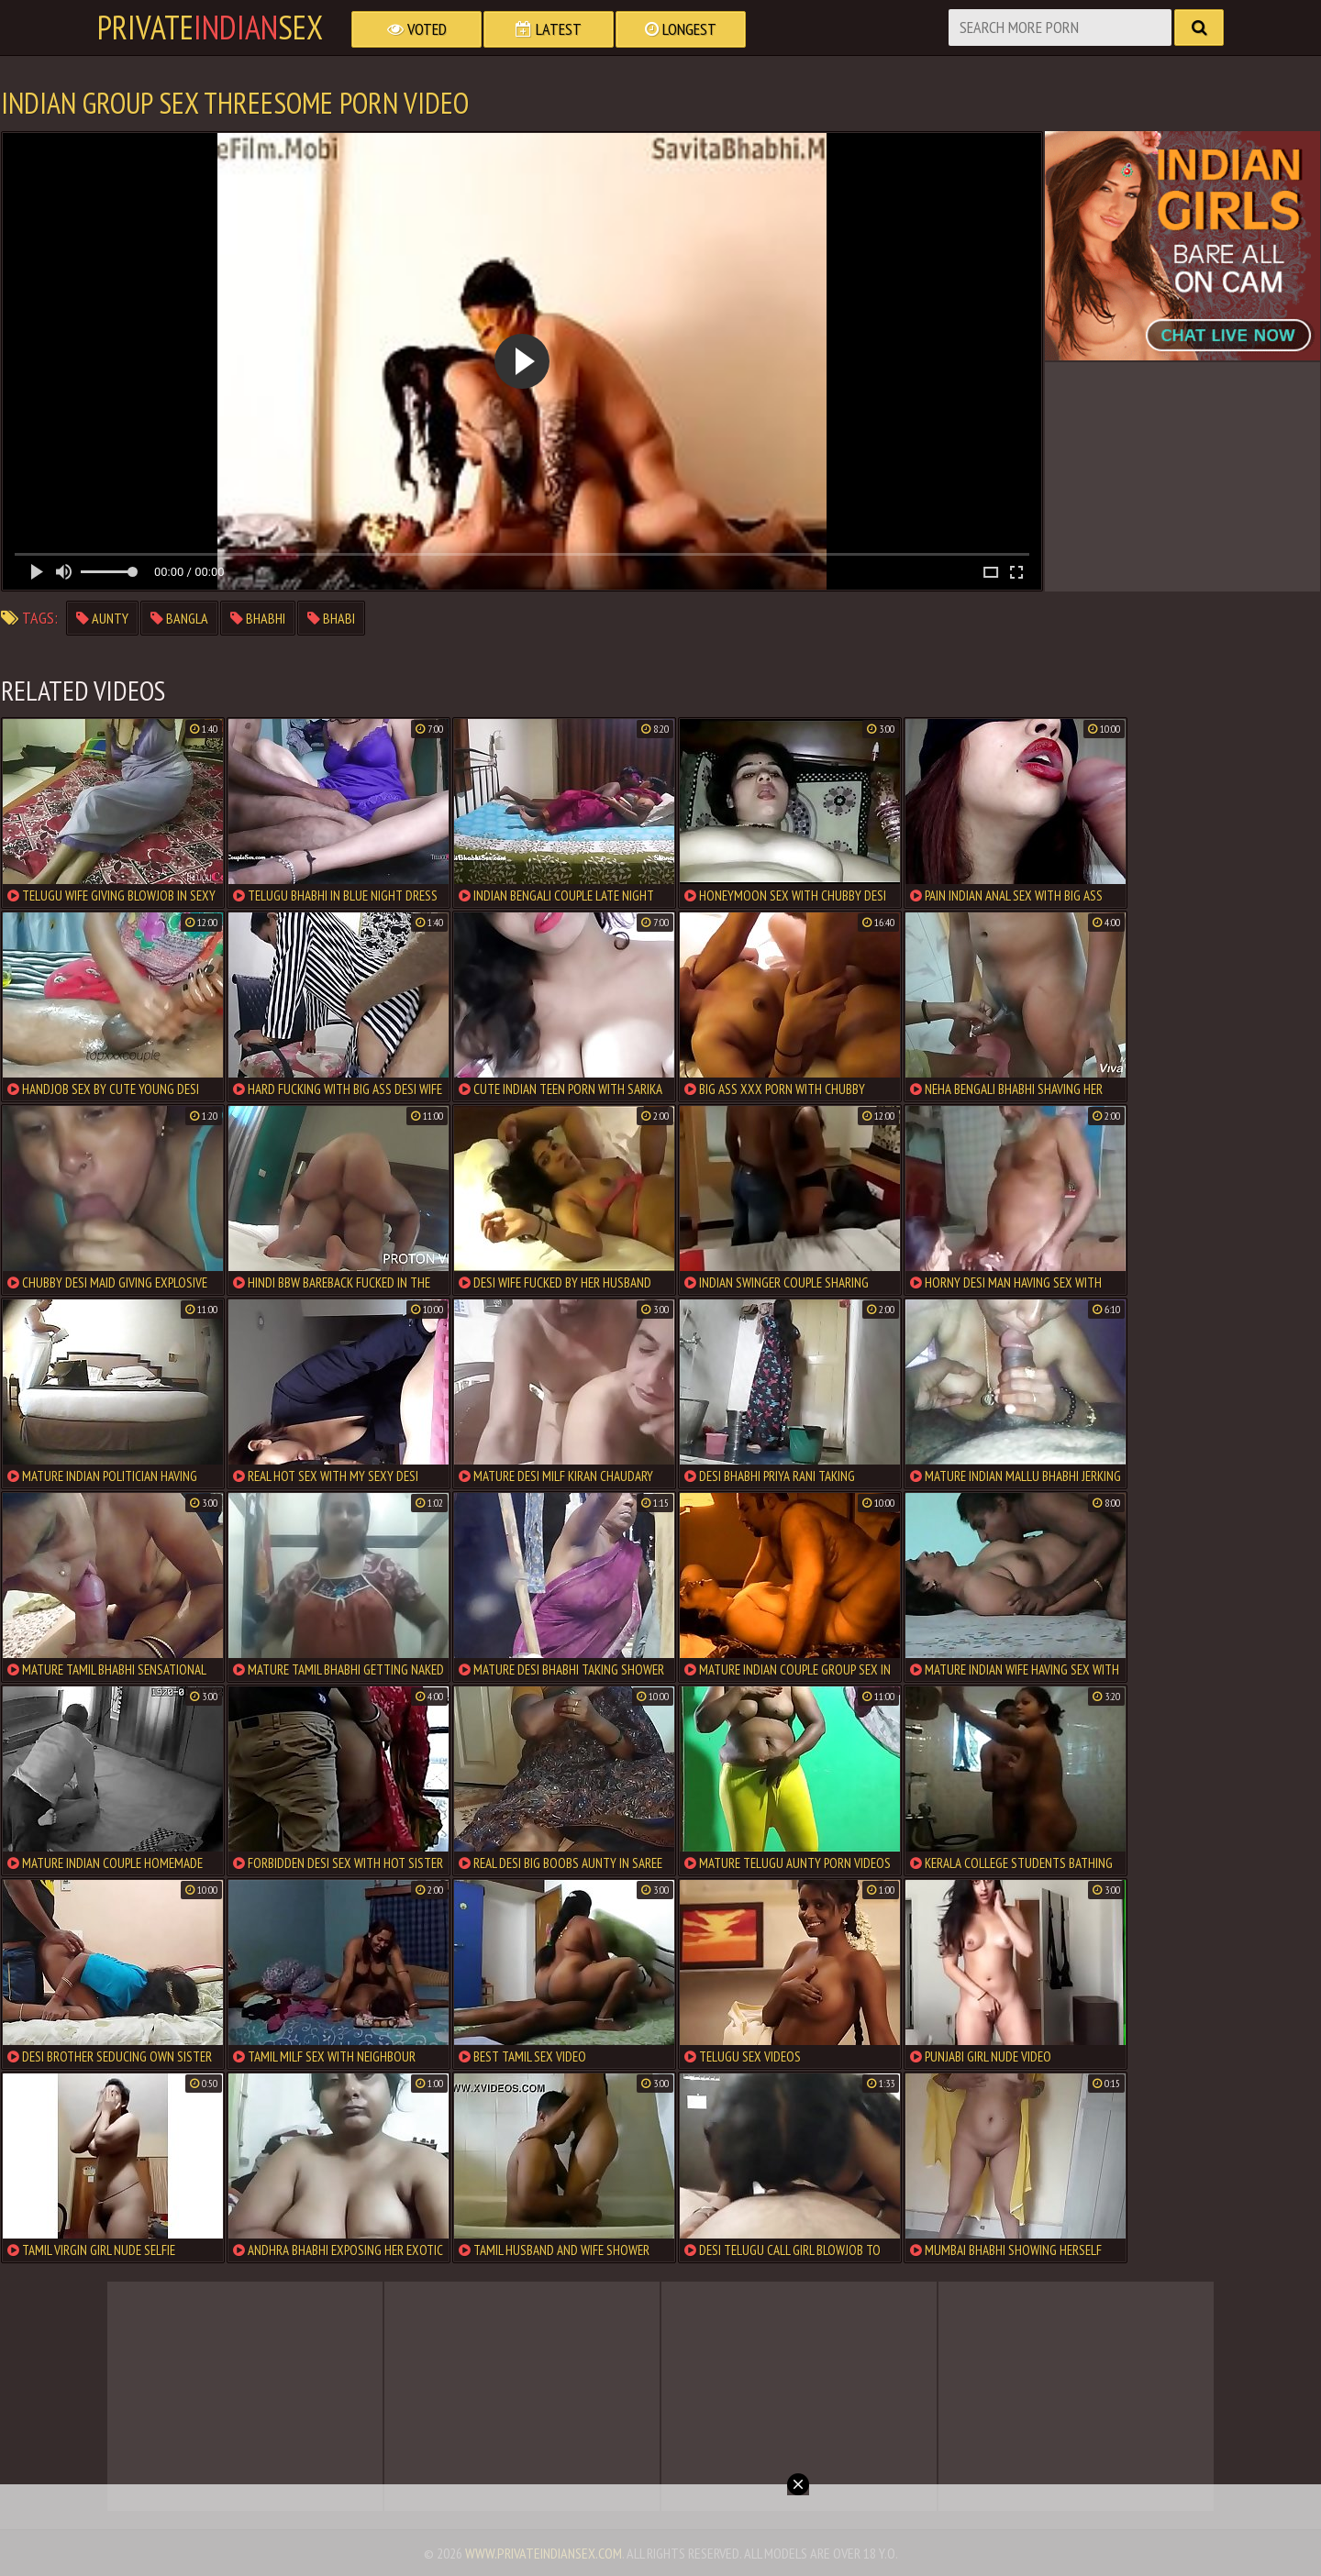  Describe the element at coordinates (680, 28) in the screenshot. I see `Longest` at that location.